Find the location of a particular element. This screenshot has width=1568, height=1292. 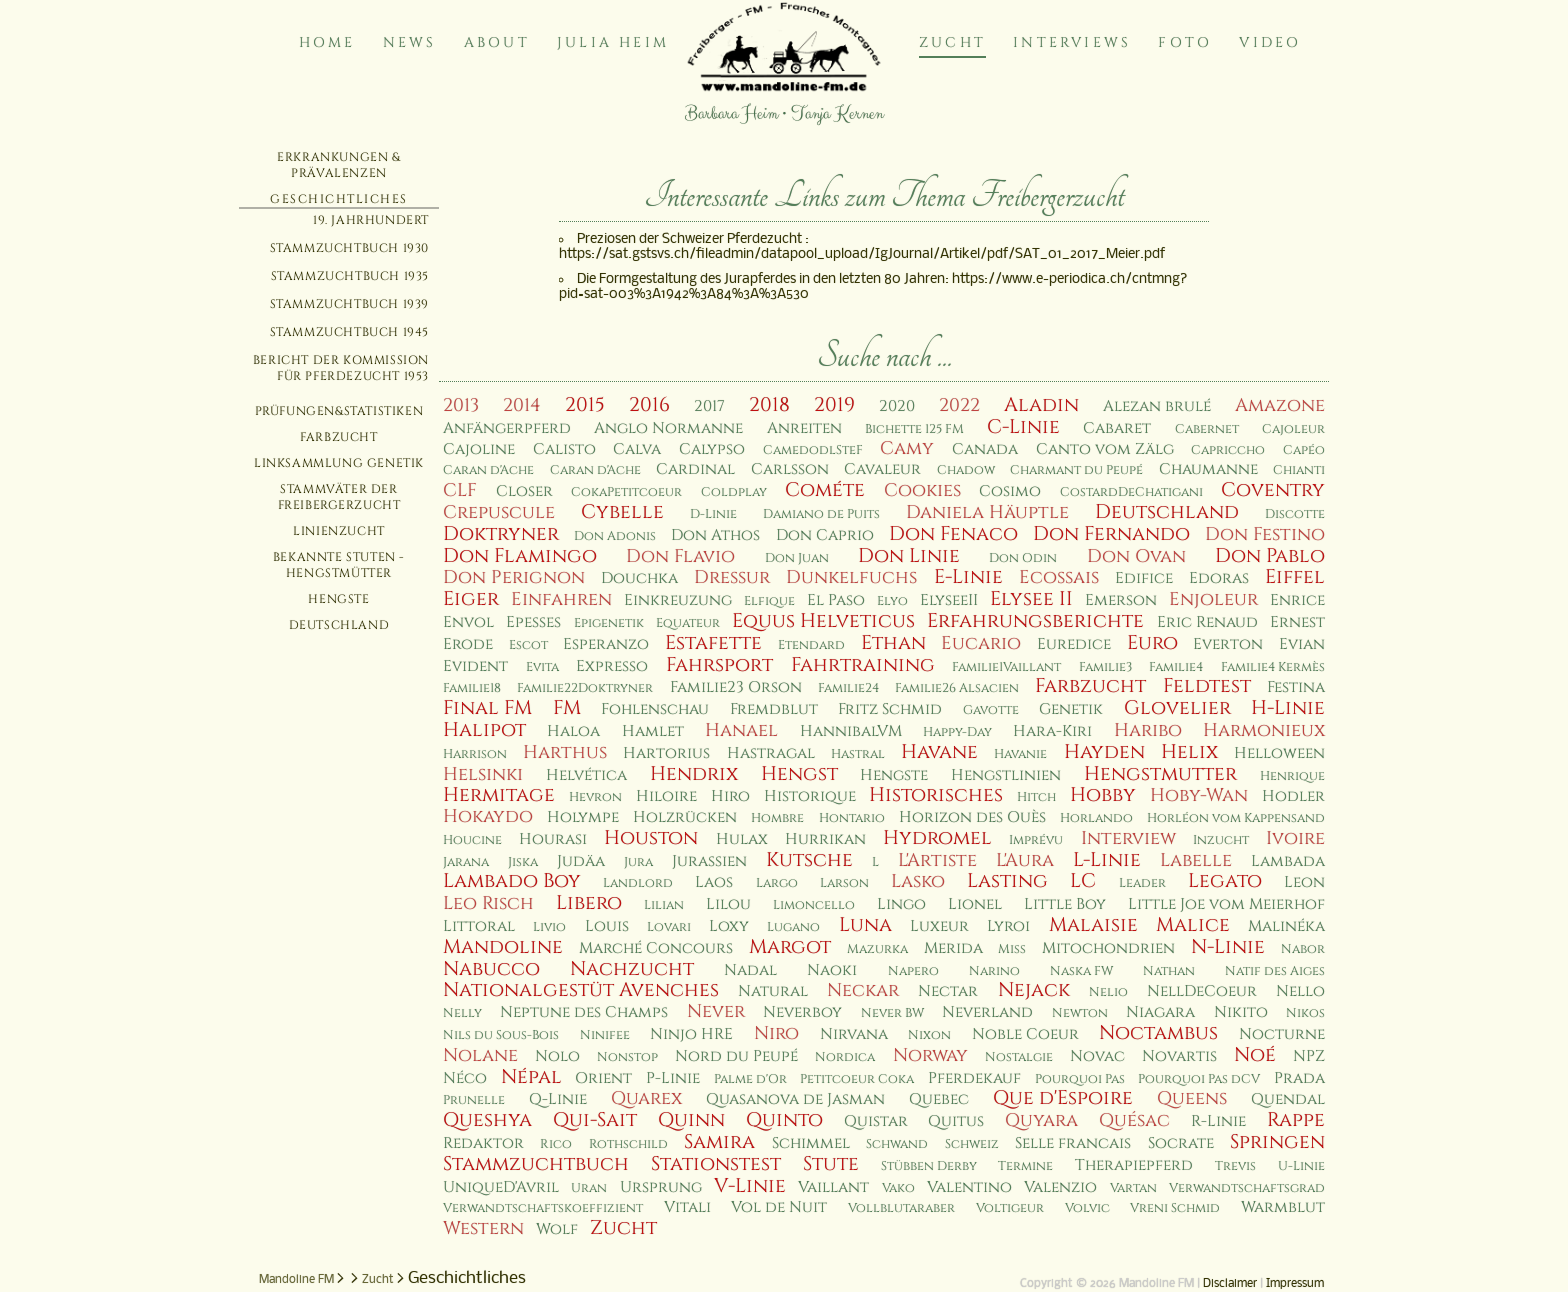

Never BW is located at coordinates (892, 1013).